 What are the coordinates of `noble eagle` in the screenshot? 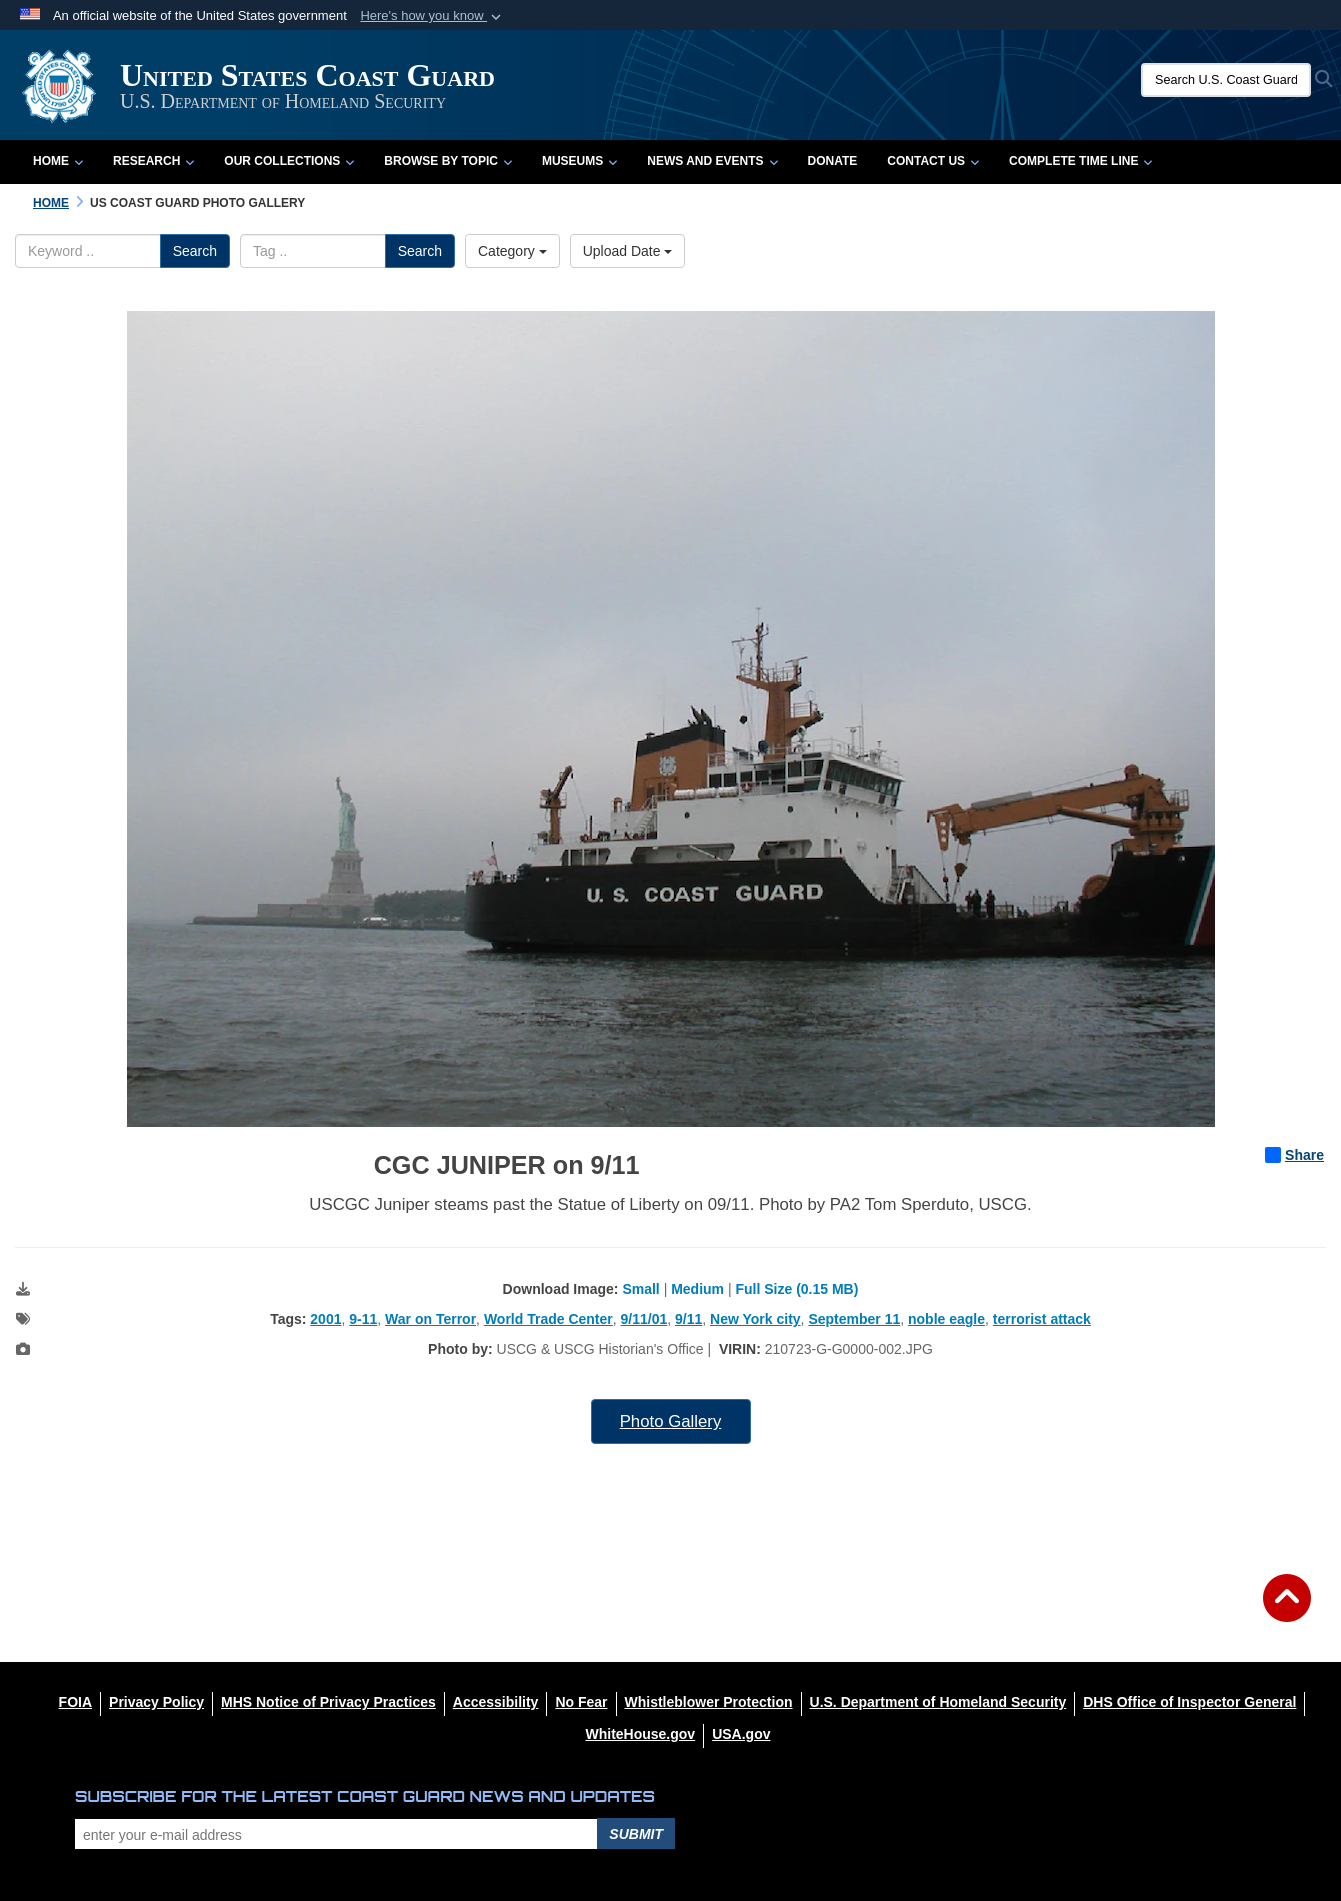 It's located at (946, 1319).